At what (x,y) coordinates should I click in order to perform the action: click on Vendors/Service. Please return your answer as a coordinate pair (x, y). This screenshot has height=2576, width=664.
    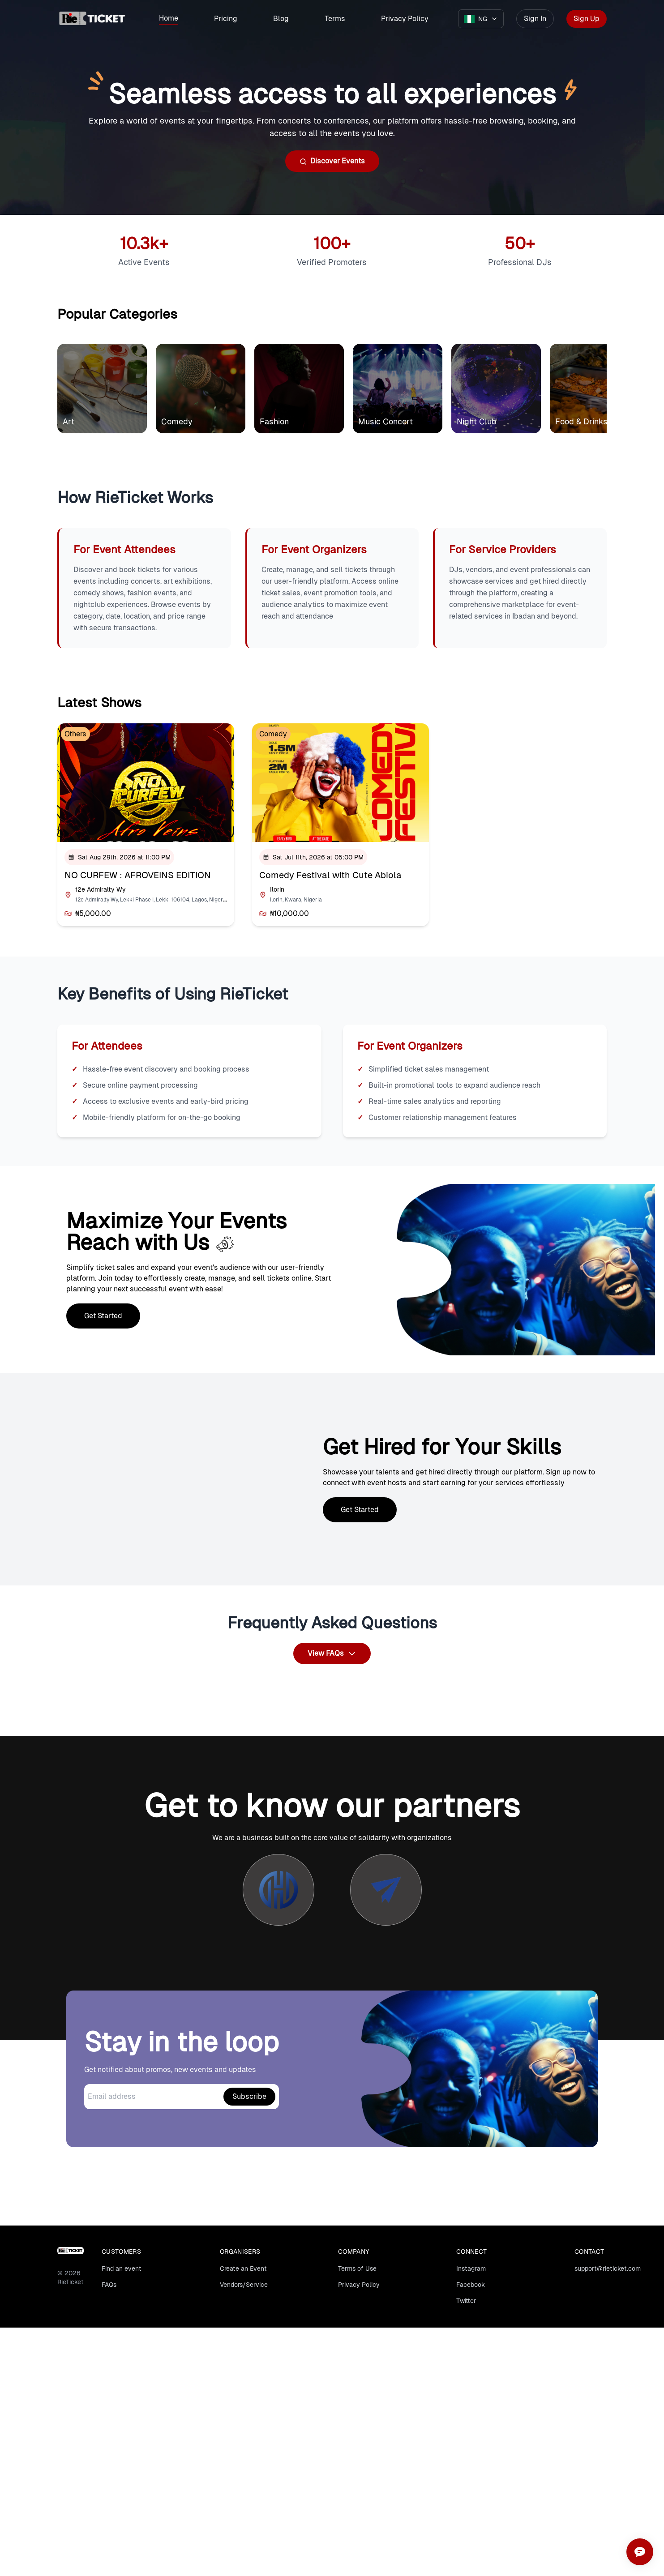
    Looking at the image, I should click on (244, 2284).